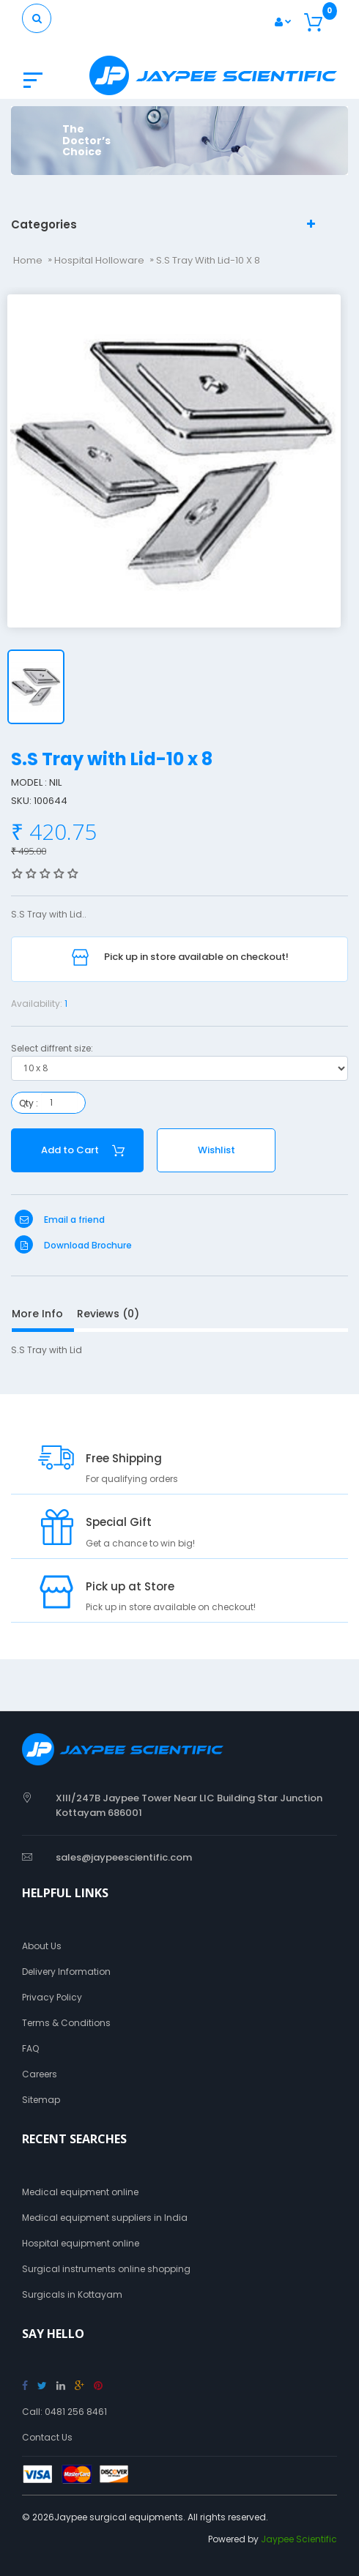  What do you see at coordinates (72, 2294) in the screenshot?
I see `Surgicals in Kottayam` at bounding box center [72, 2294].